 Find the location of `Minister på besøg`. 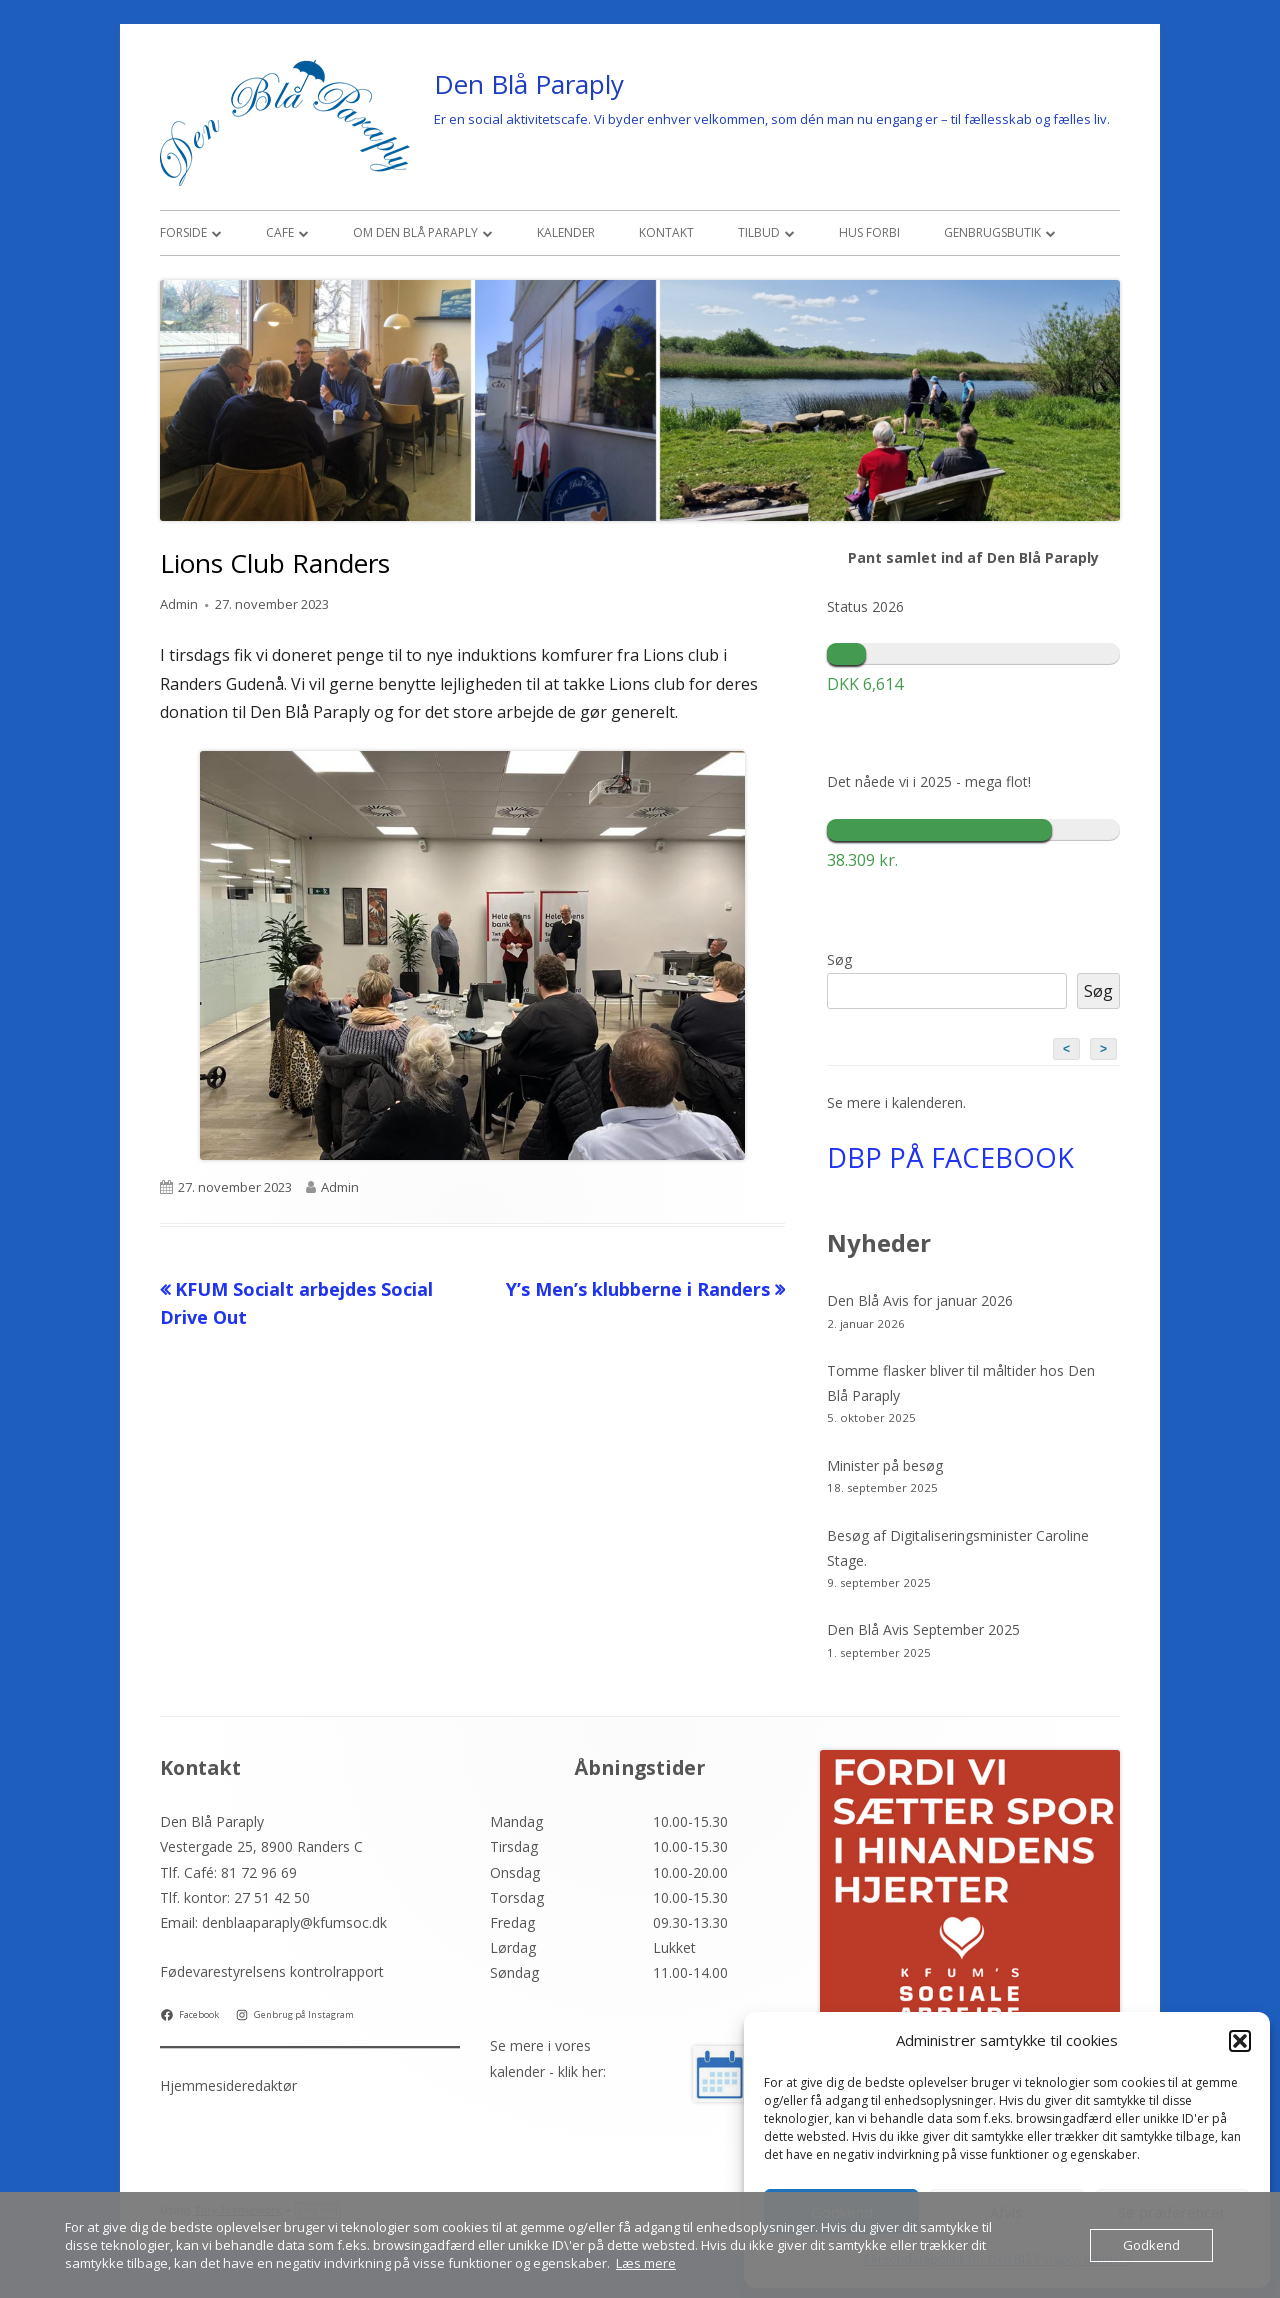

Minister på besøg is located at coordinates (885, 1465).